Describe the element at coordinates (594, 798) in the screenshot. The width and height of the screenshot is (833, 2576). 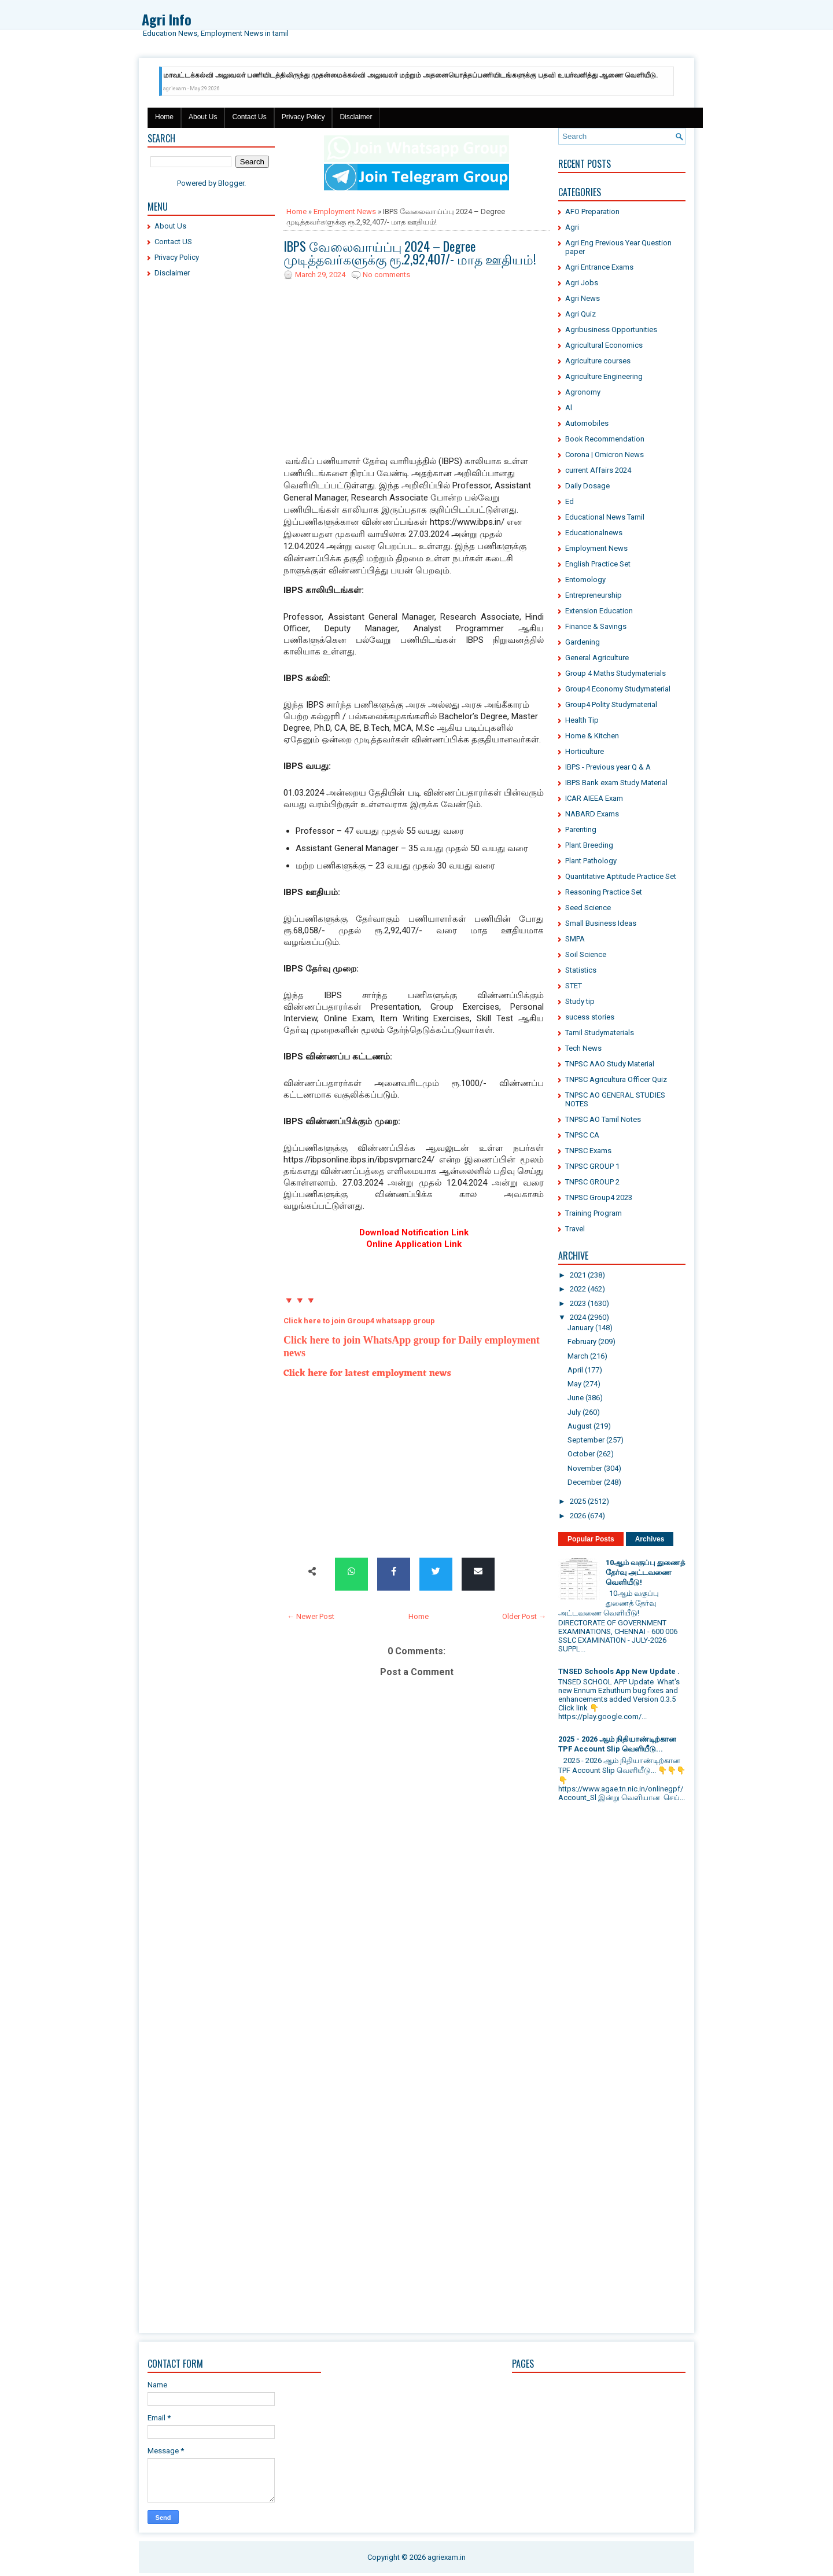
I see `ICAR AIEEA Exam` at that location.